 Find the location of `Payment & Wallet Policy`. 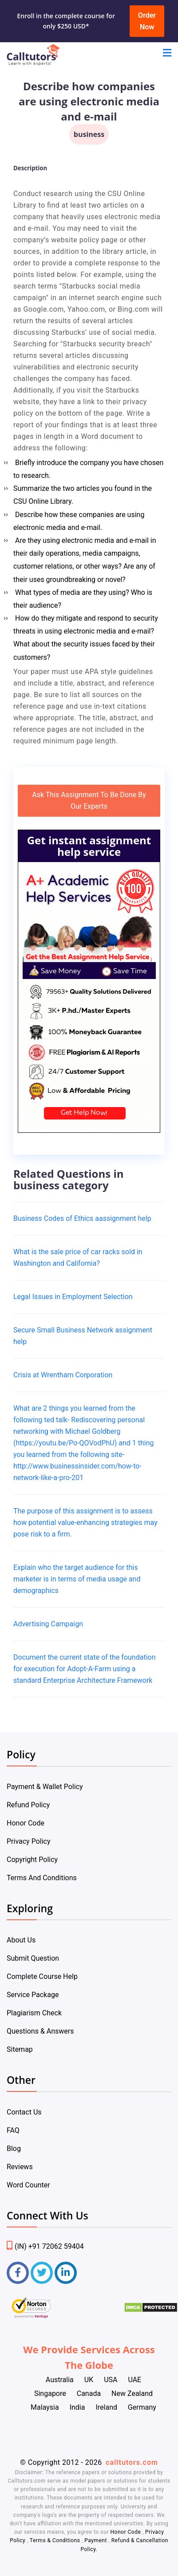

Payment & Wallet Policy is located at coordinates (45, 1786).